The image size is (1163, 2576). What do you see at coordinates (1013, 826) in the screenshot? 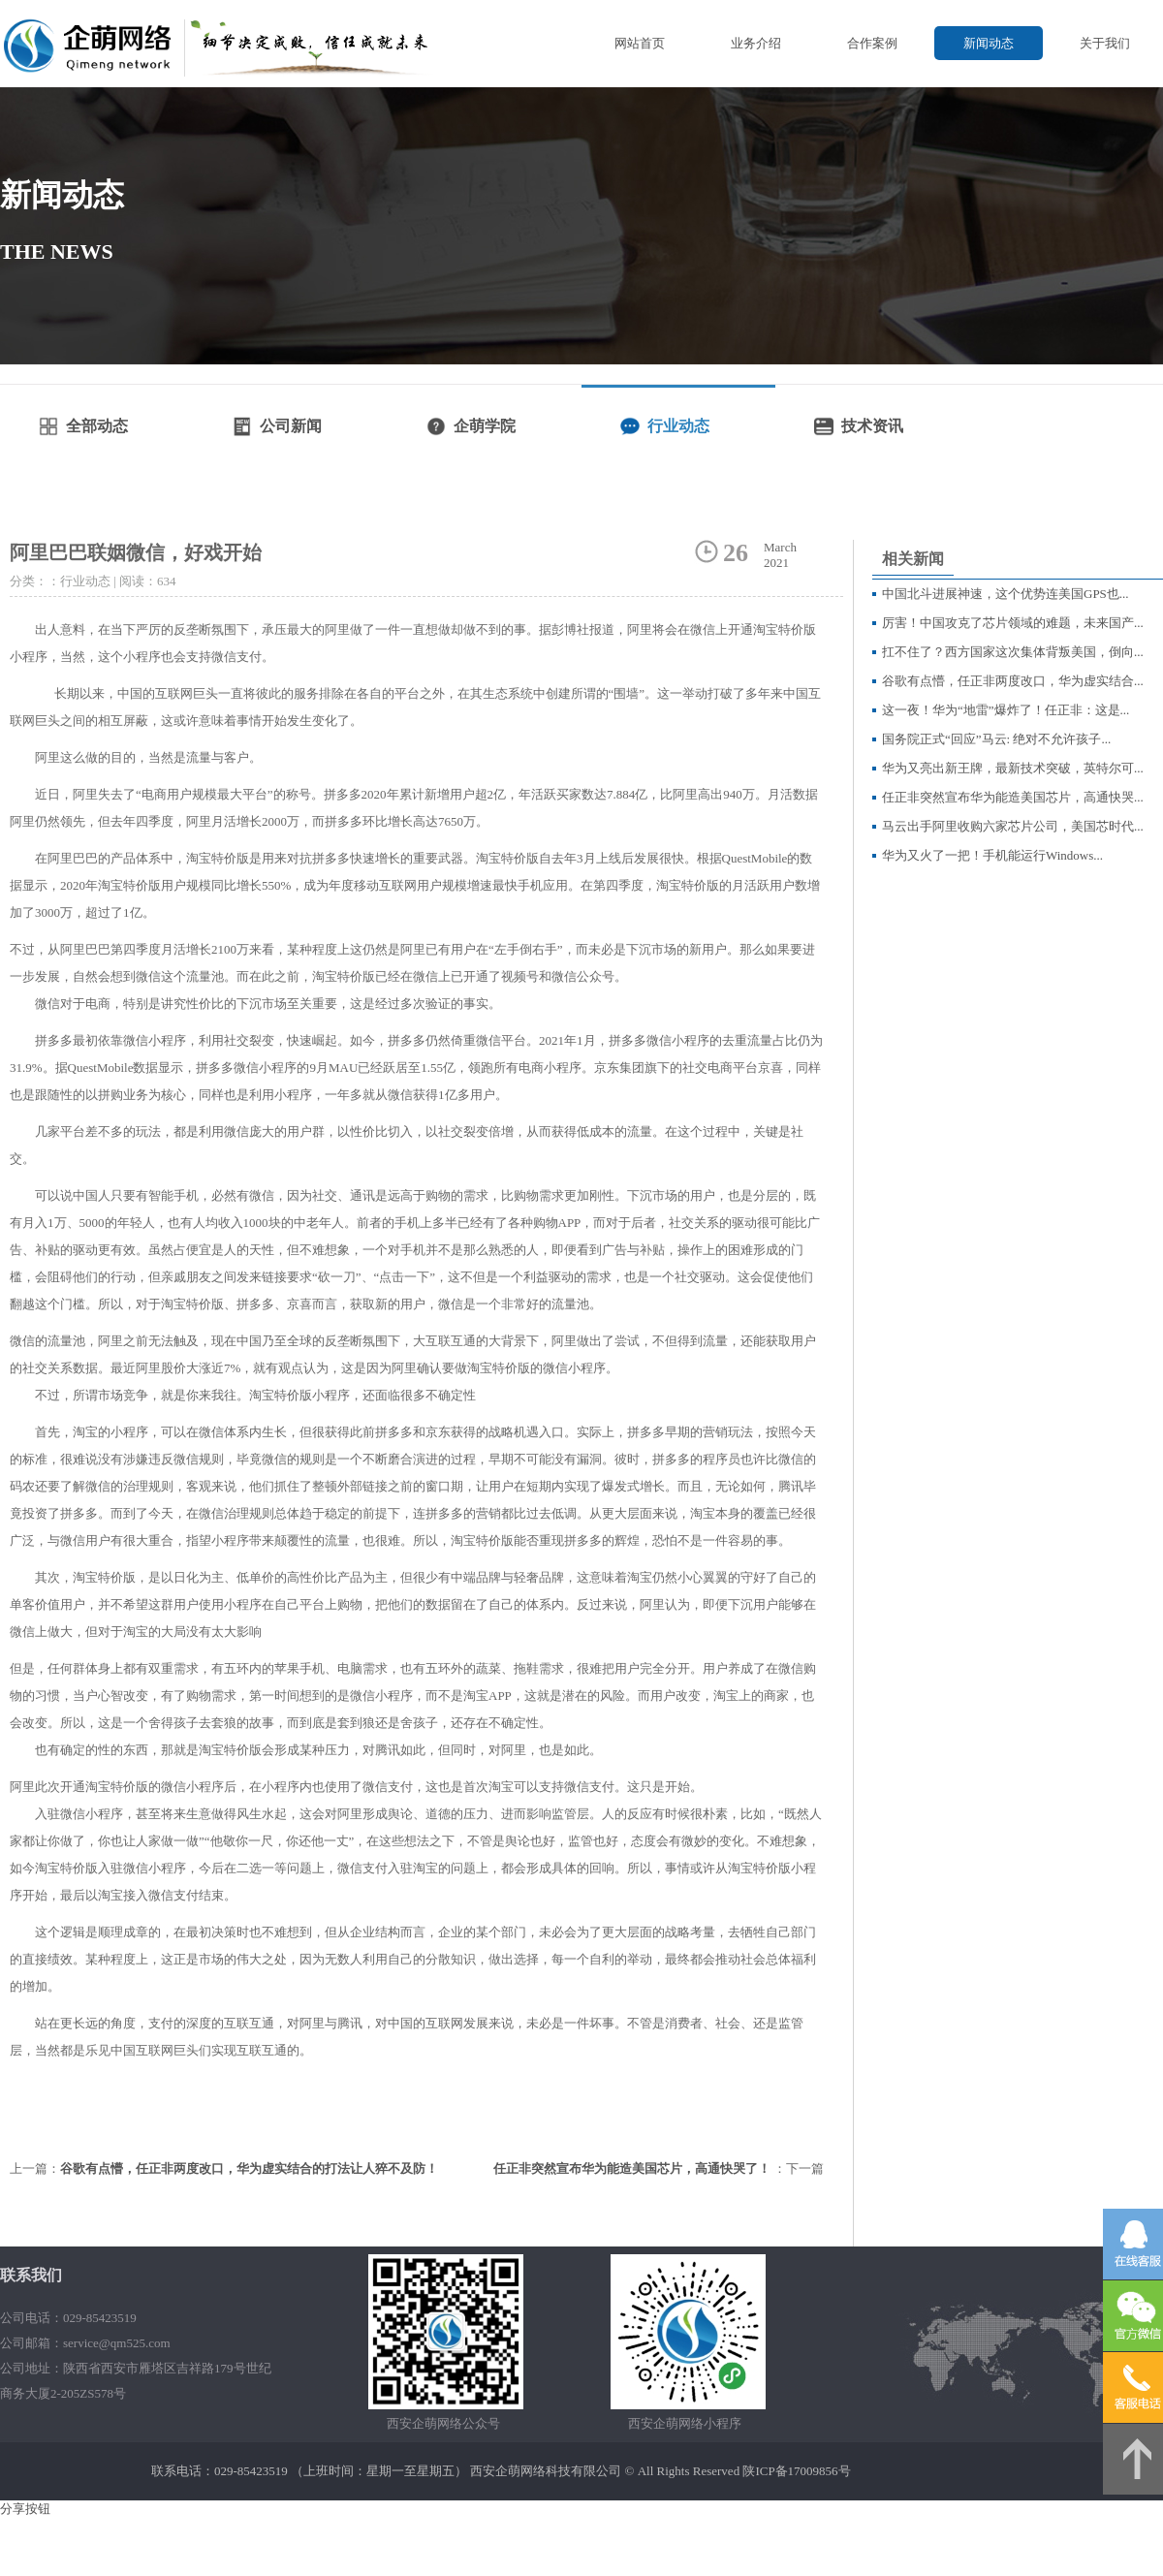
I see `马云出手阿里收购六家芯片公司，美国芯时代...` at bounding box center [1013, 826].